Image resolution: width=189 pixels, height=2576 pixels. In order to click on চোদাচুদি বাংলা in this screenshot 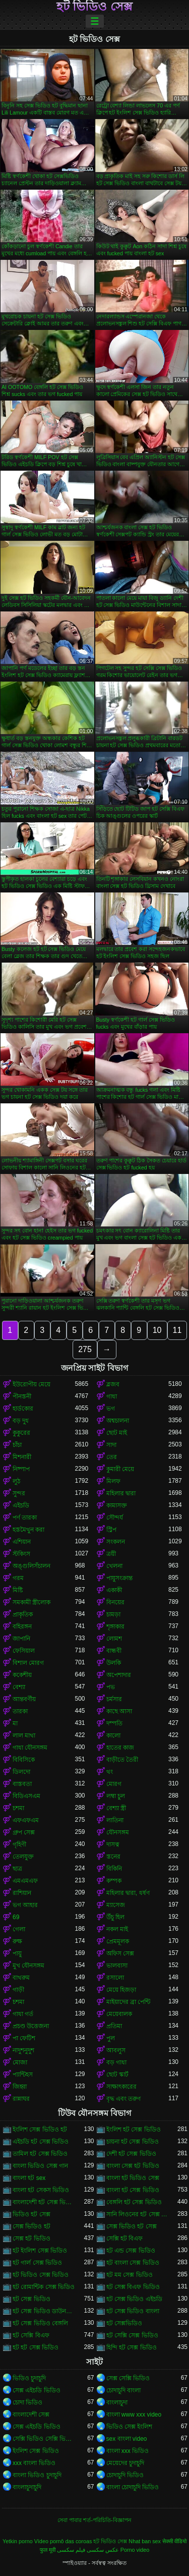, I will do `click(123, 2390)`.